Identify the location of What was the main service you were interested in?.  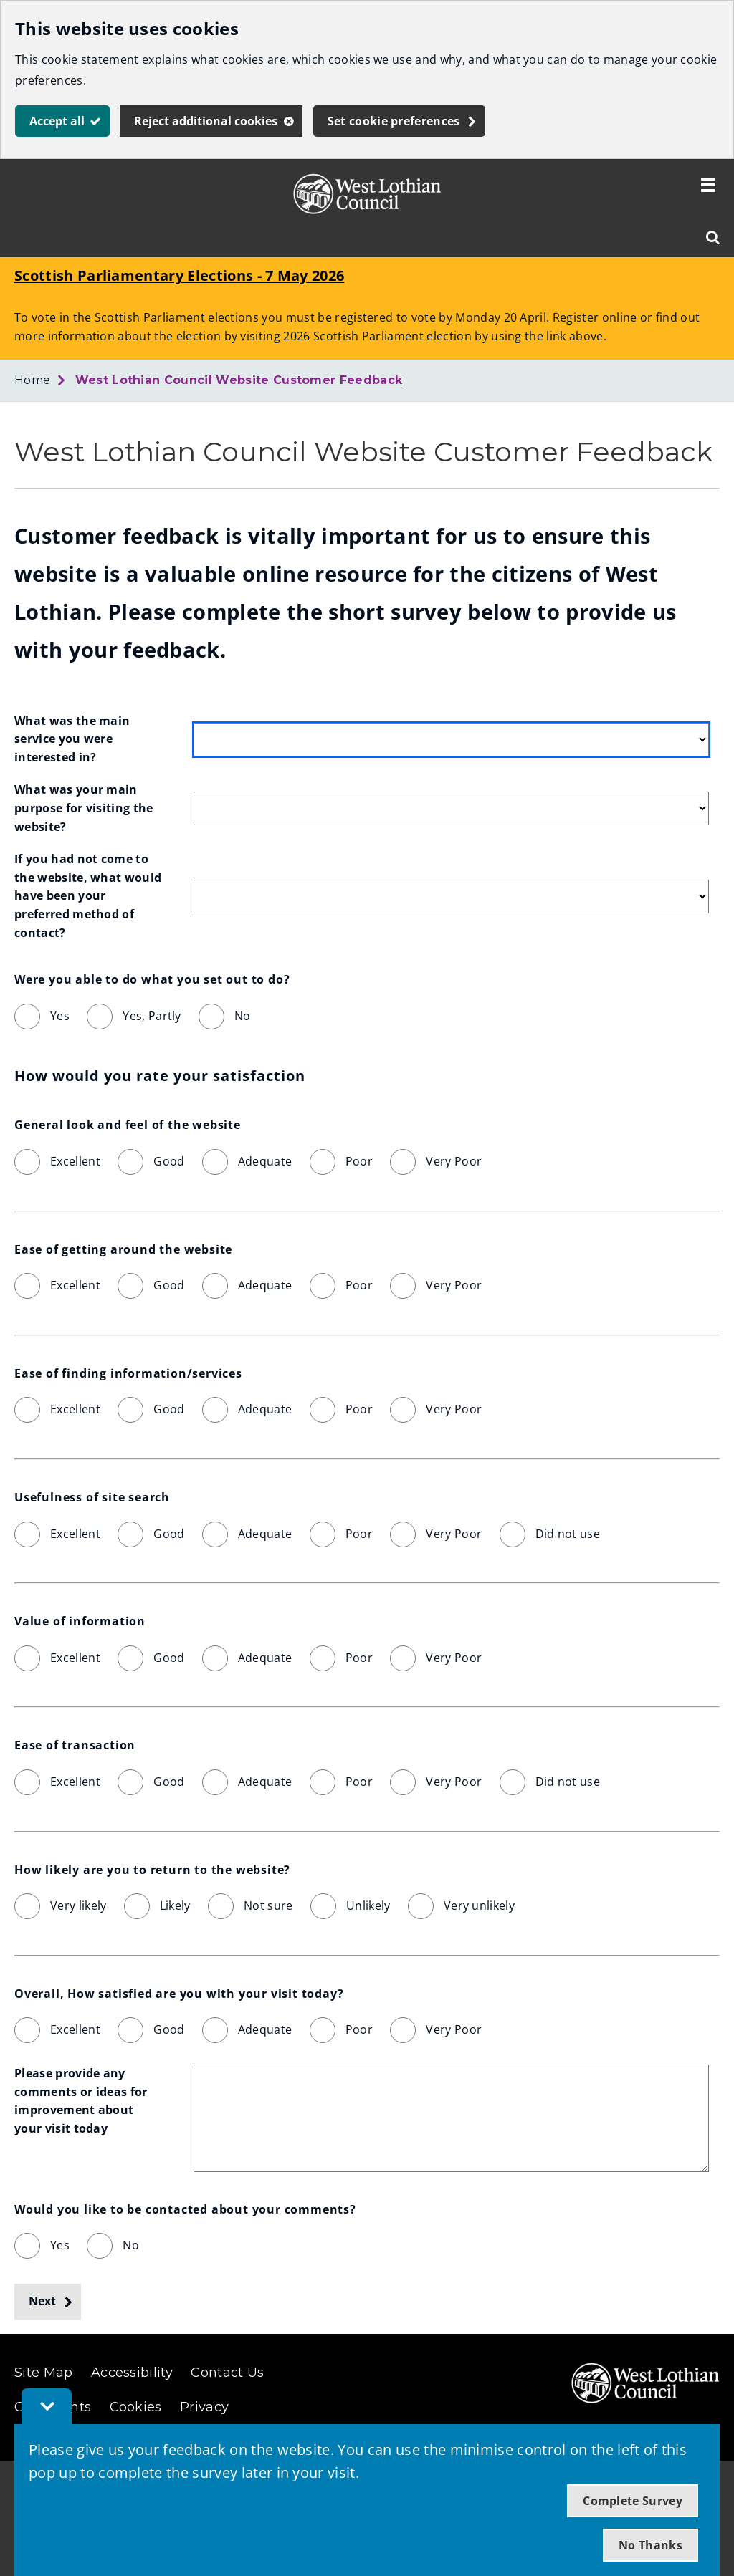
(73, 739).